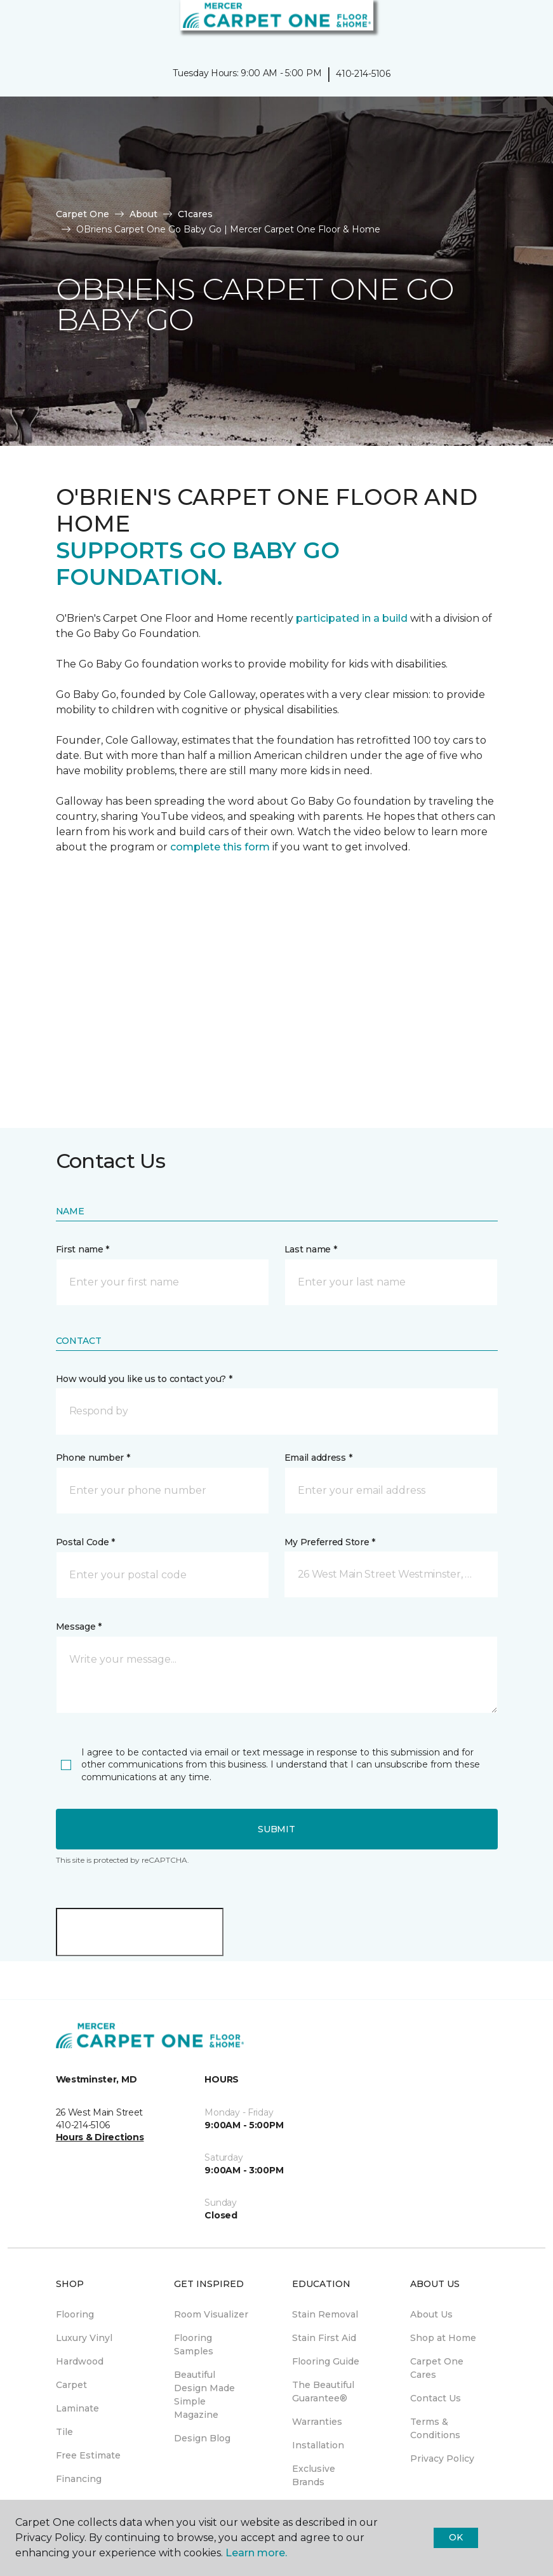 The image size is (553, 2576). What do you see at coordinates (504, 25) in the screenshot?
I see `[button]` at bounding box center [504, 25].